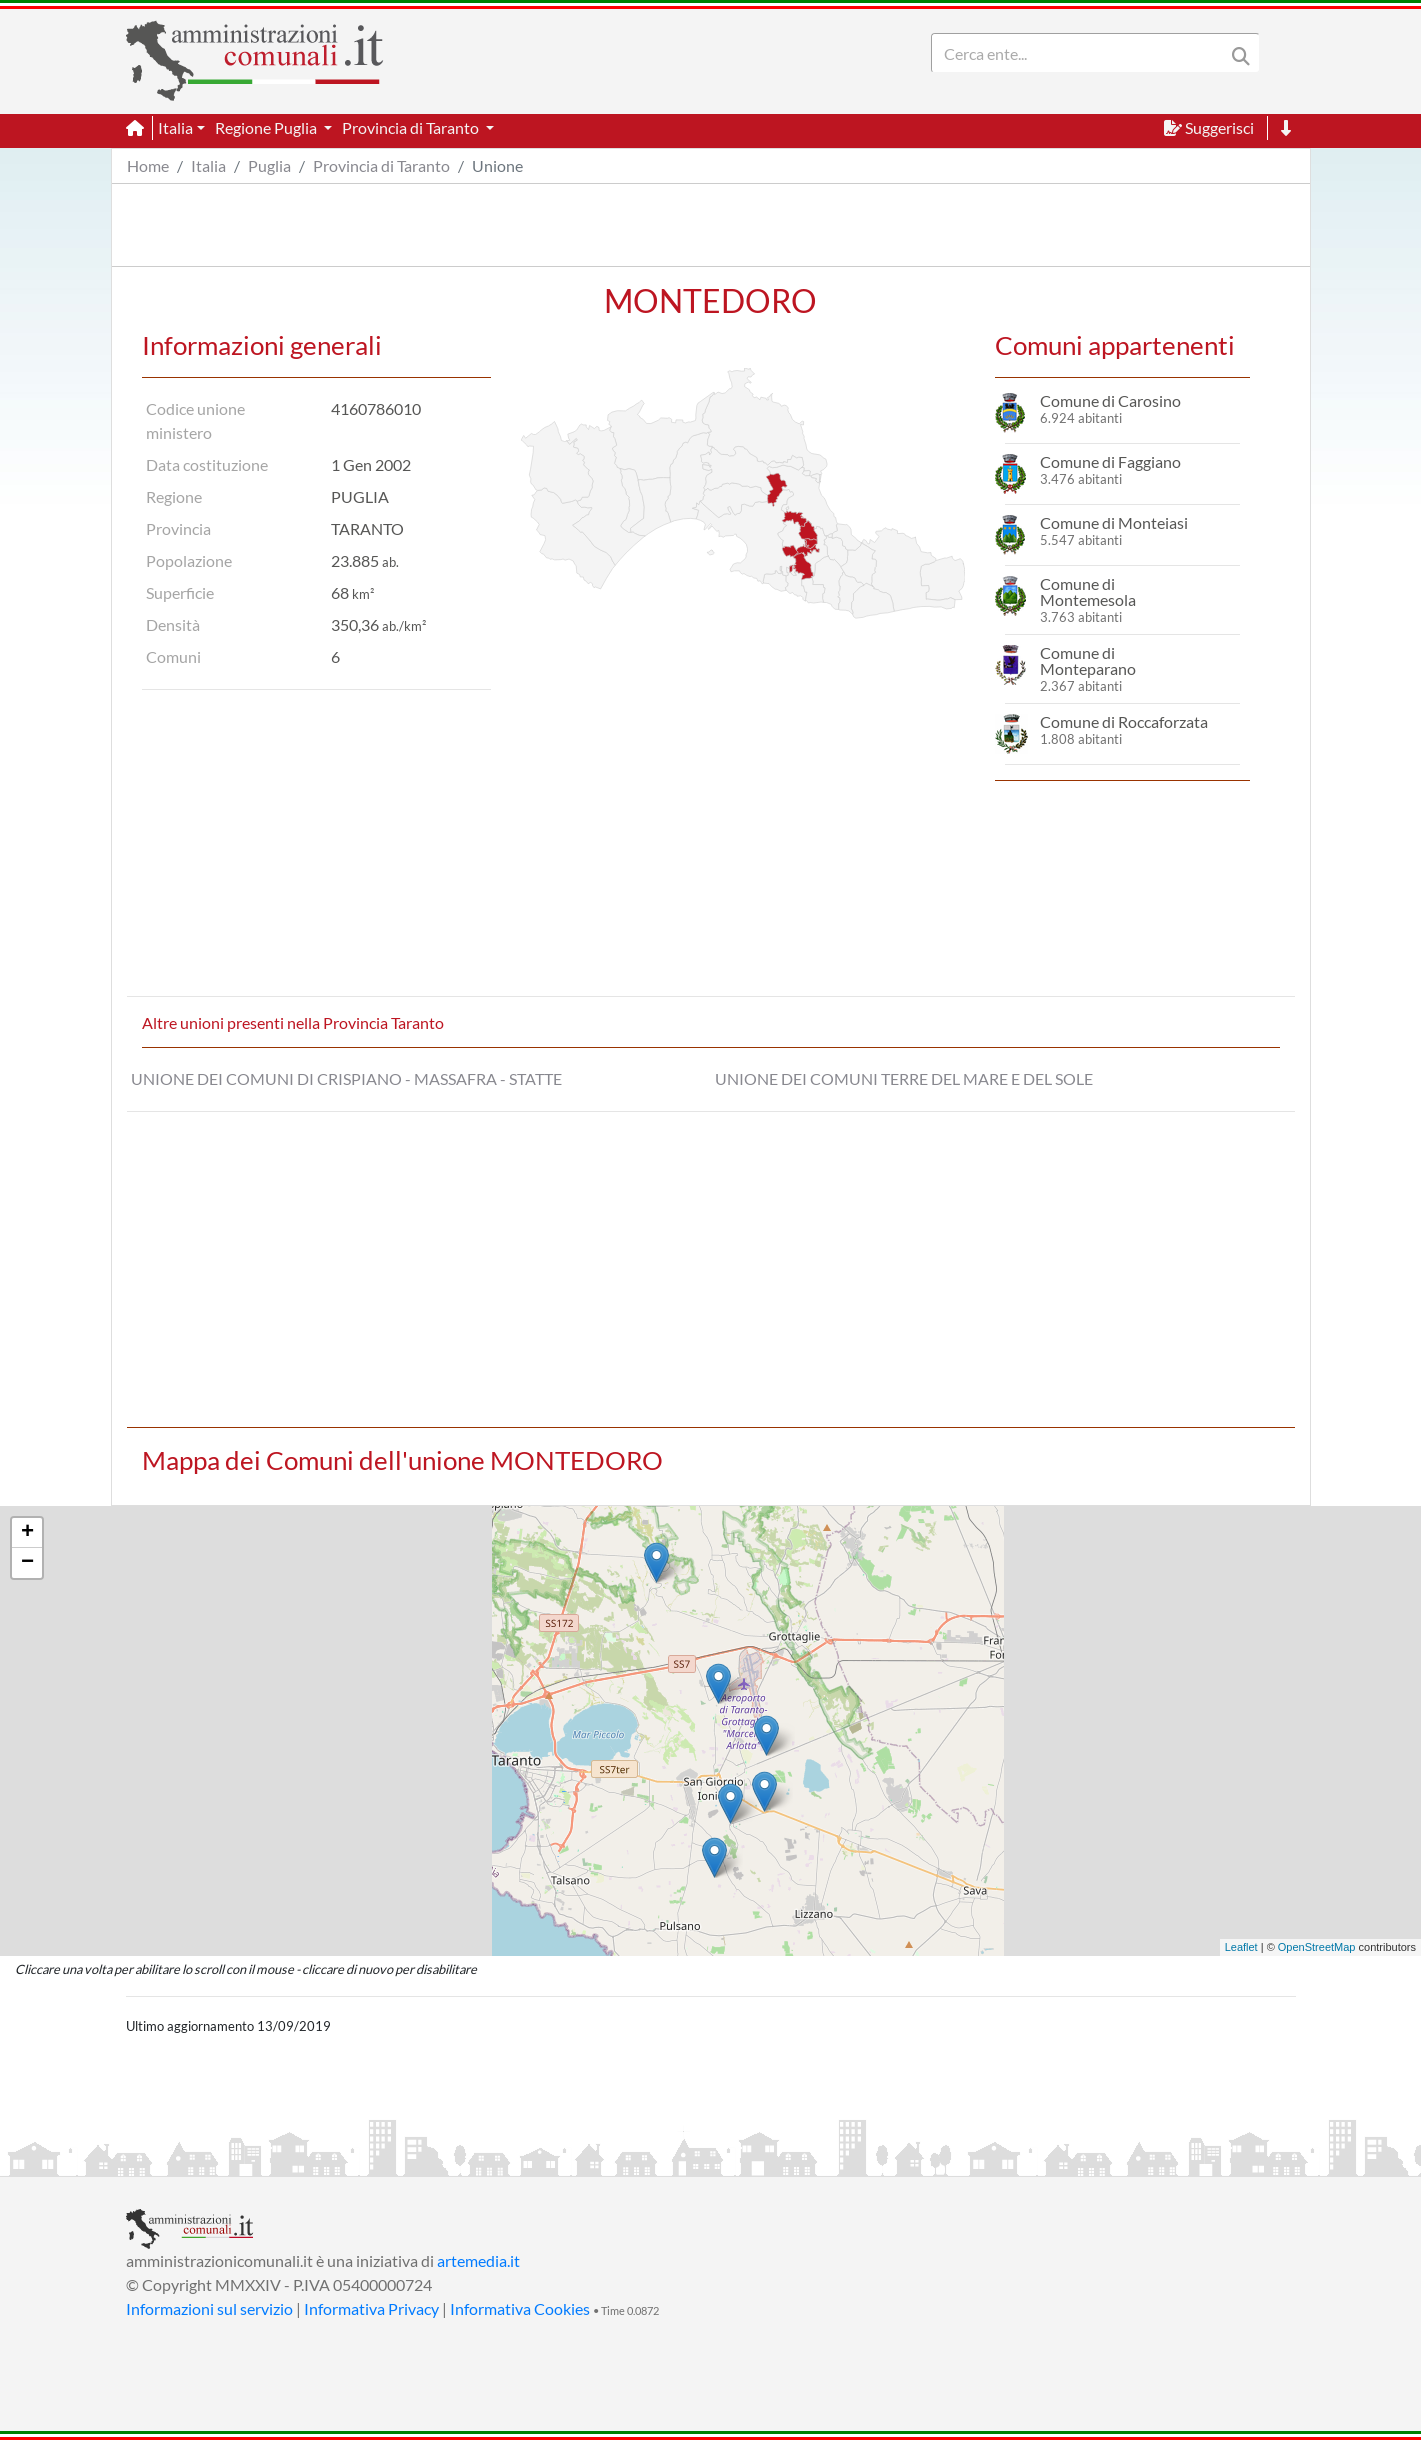  Describe the element at coordinates (1317, 1947) in the screenshot. I see `OpenStreetMap` at that location.